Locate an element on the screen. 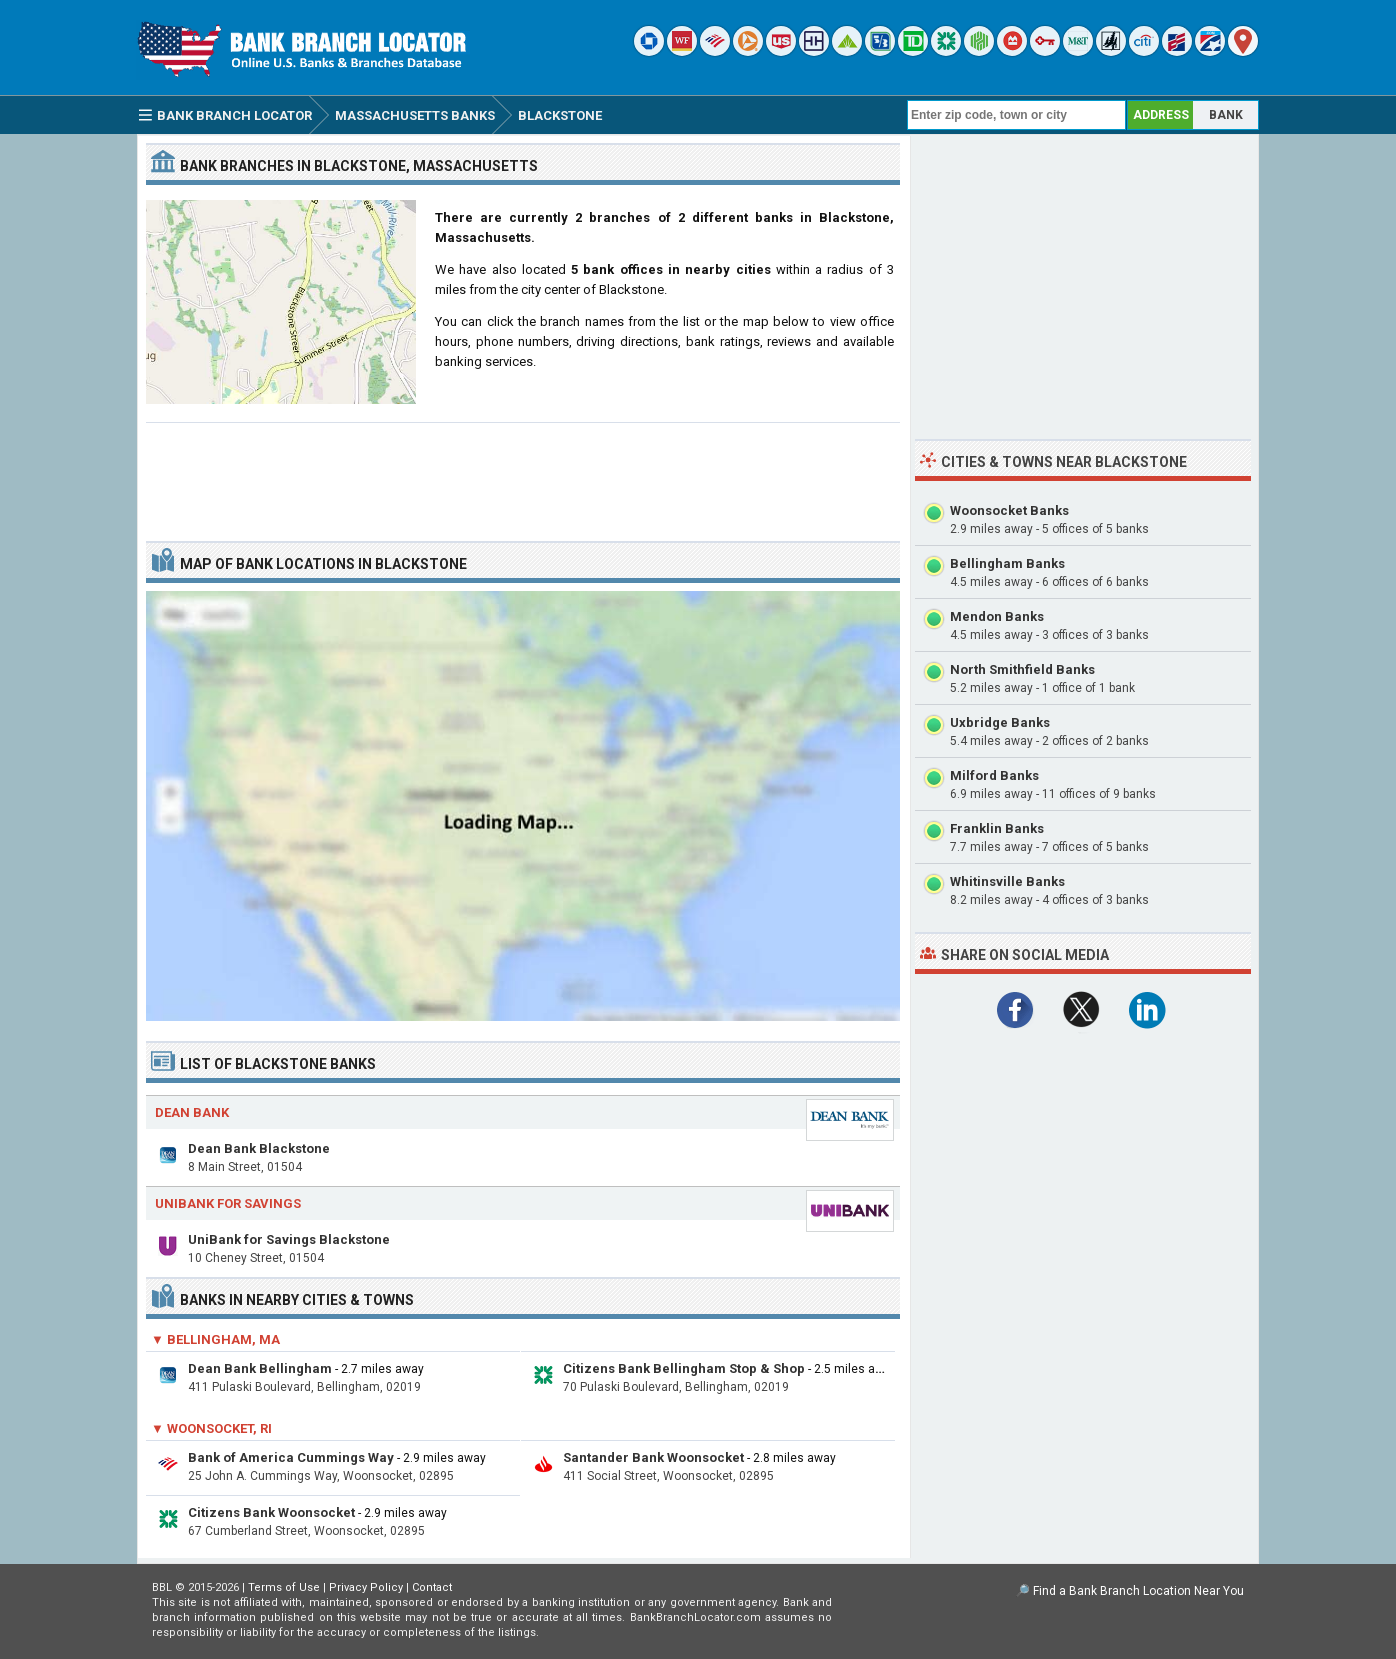 The width and height of the screenshot is (1396, 1659). Santander Bank Woonsocket is located at coordinates (653, 1457).